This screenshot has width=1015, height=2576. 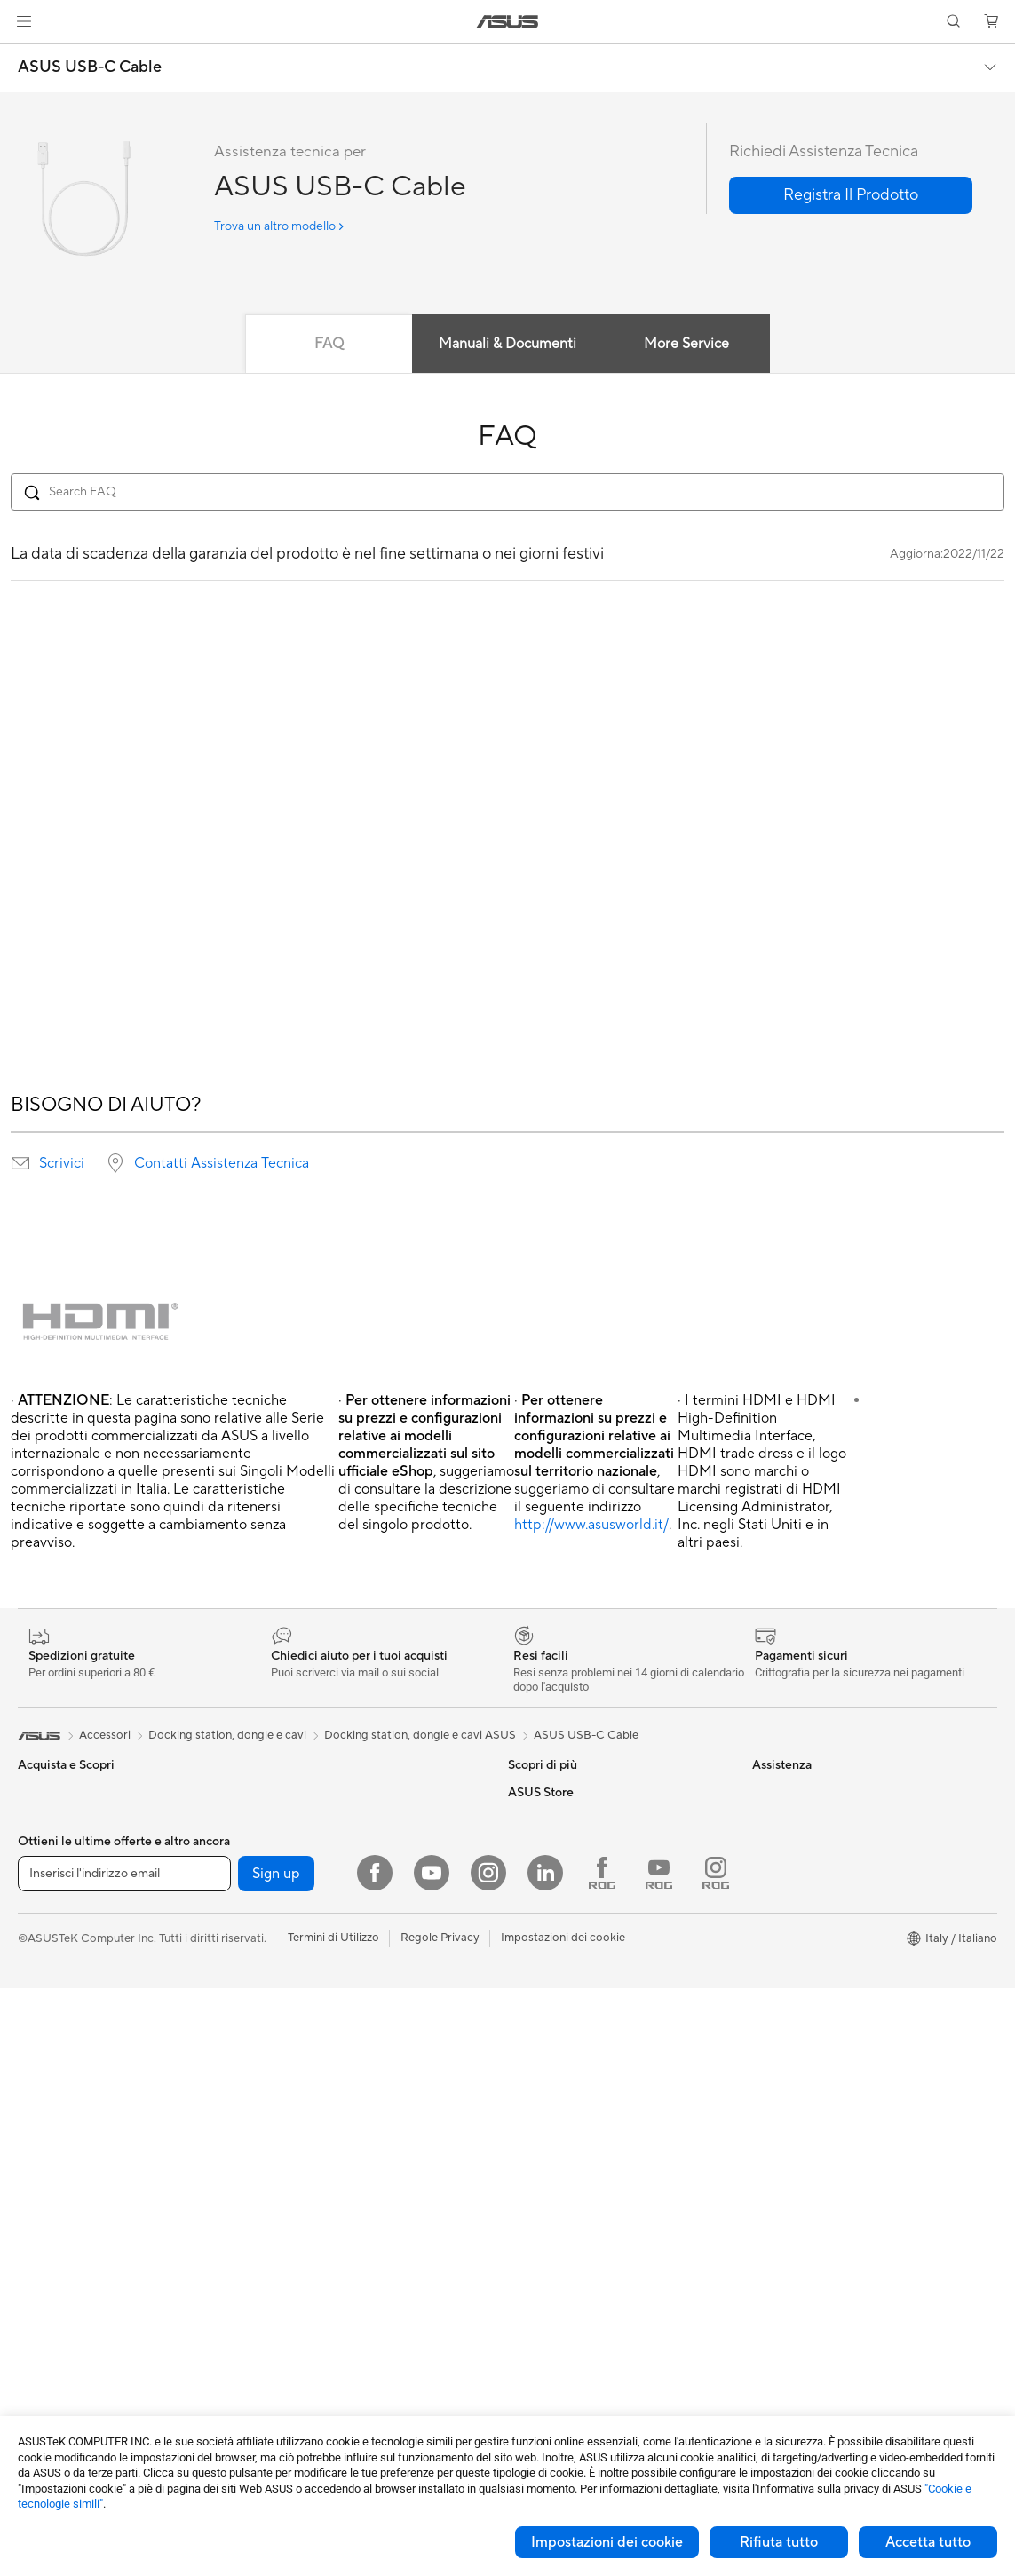 What do you see at coordinates (50, 2007) in the screenshot?
I see `Smartphone` at bounding box center [50, 2007].